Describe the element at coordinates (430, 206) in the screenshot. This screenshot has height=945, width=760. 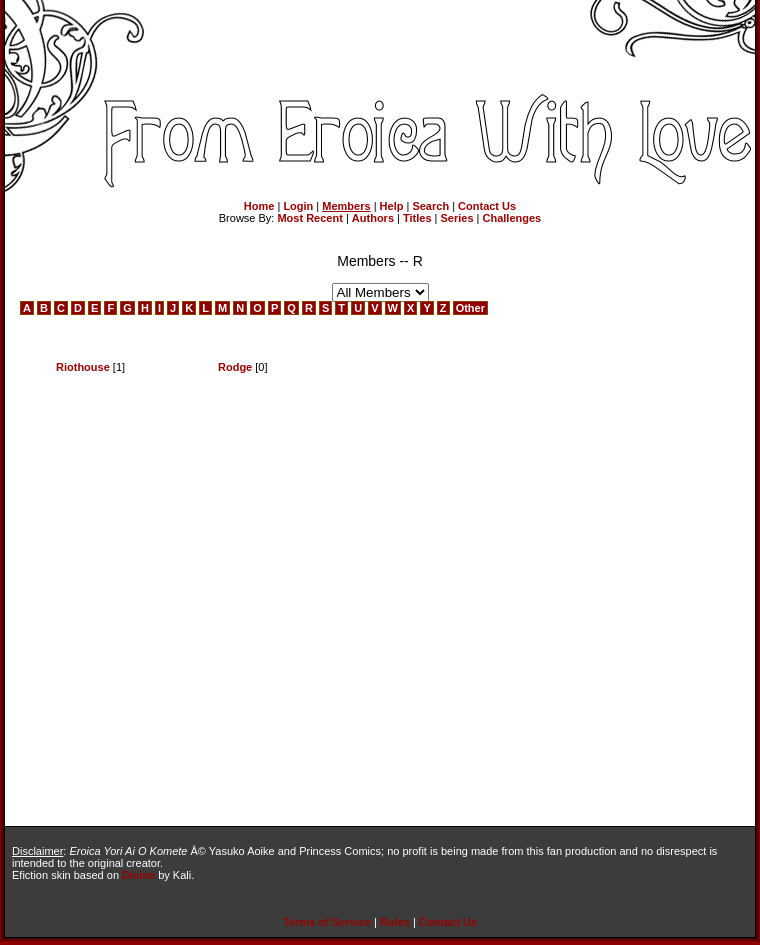
I see `Search` at that location.